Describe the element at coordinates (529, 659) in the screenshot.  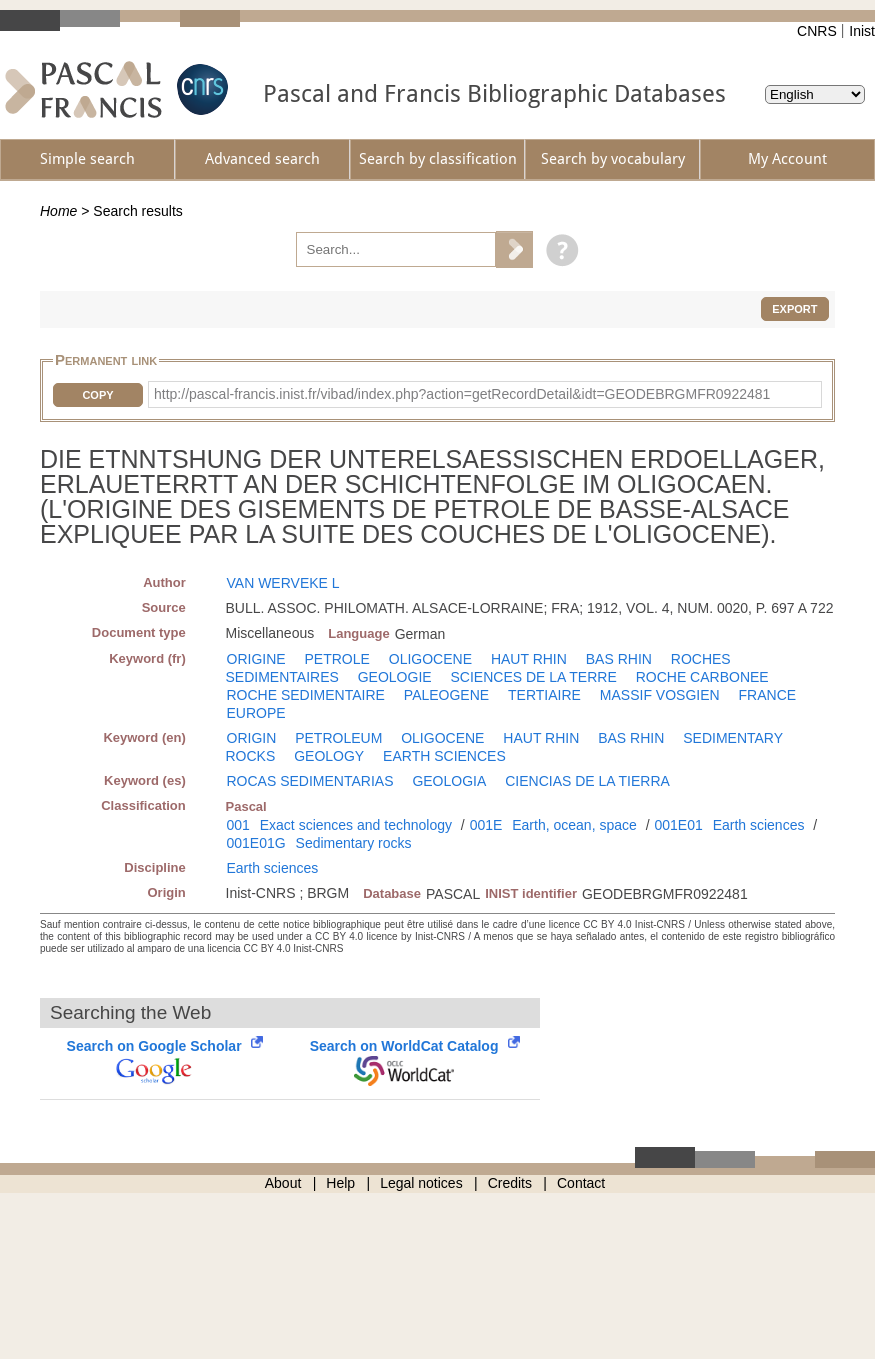
I see `HAUT RHIN` at that location.